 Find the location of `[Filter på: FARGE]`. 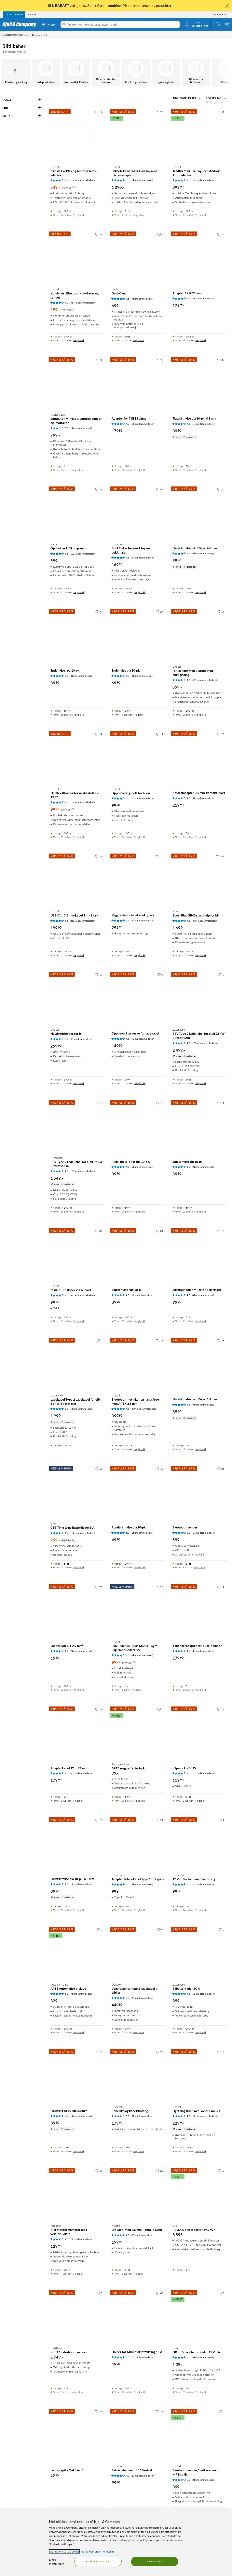

[Filter på: FARGE] is located at coordinates (22, 99).